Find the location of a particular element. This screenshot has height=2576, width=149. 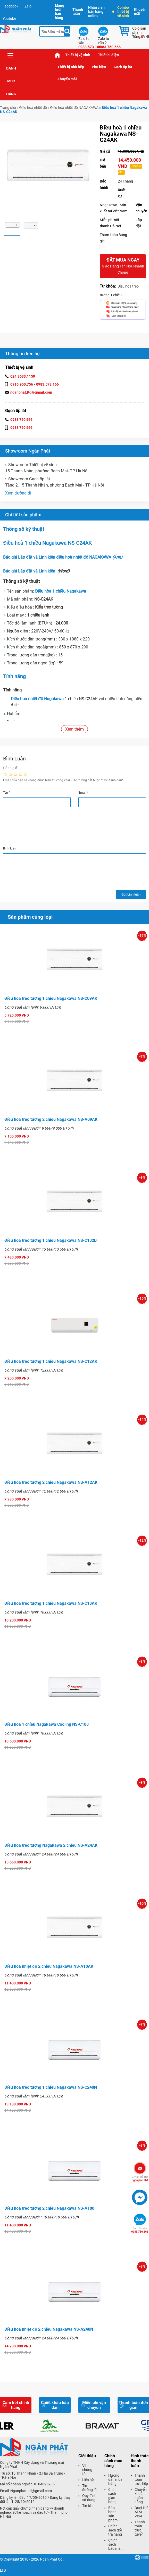

nganphat.ltd is located at coordinates (139, 2178).